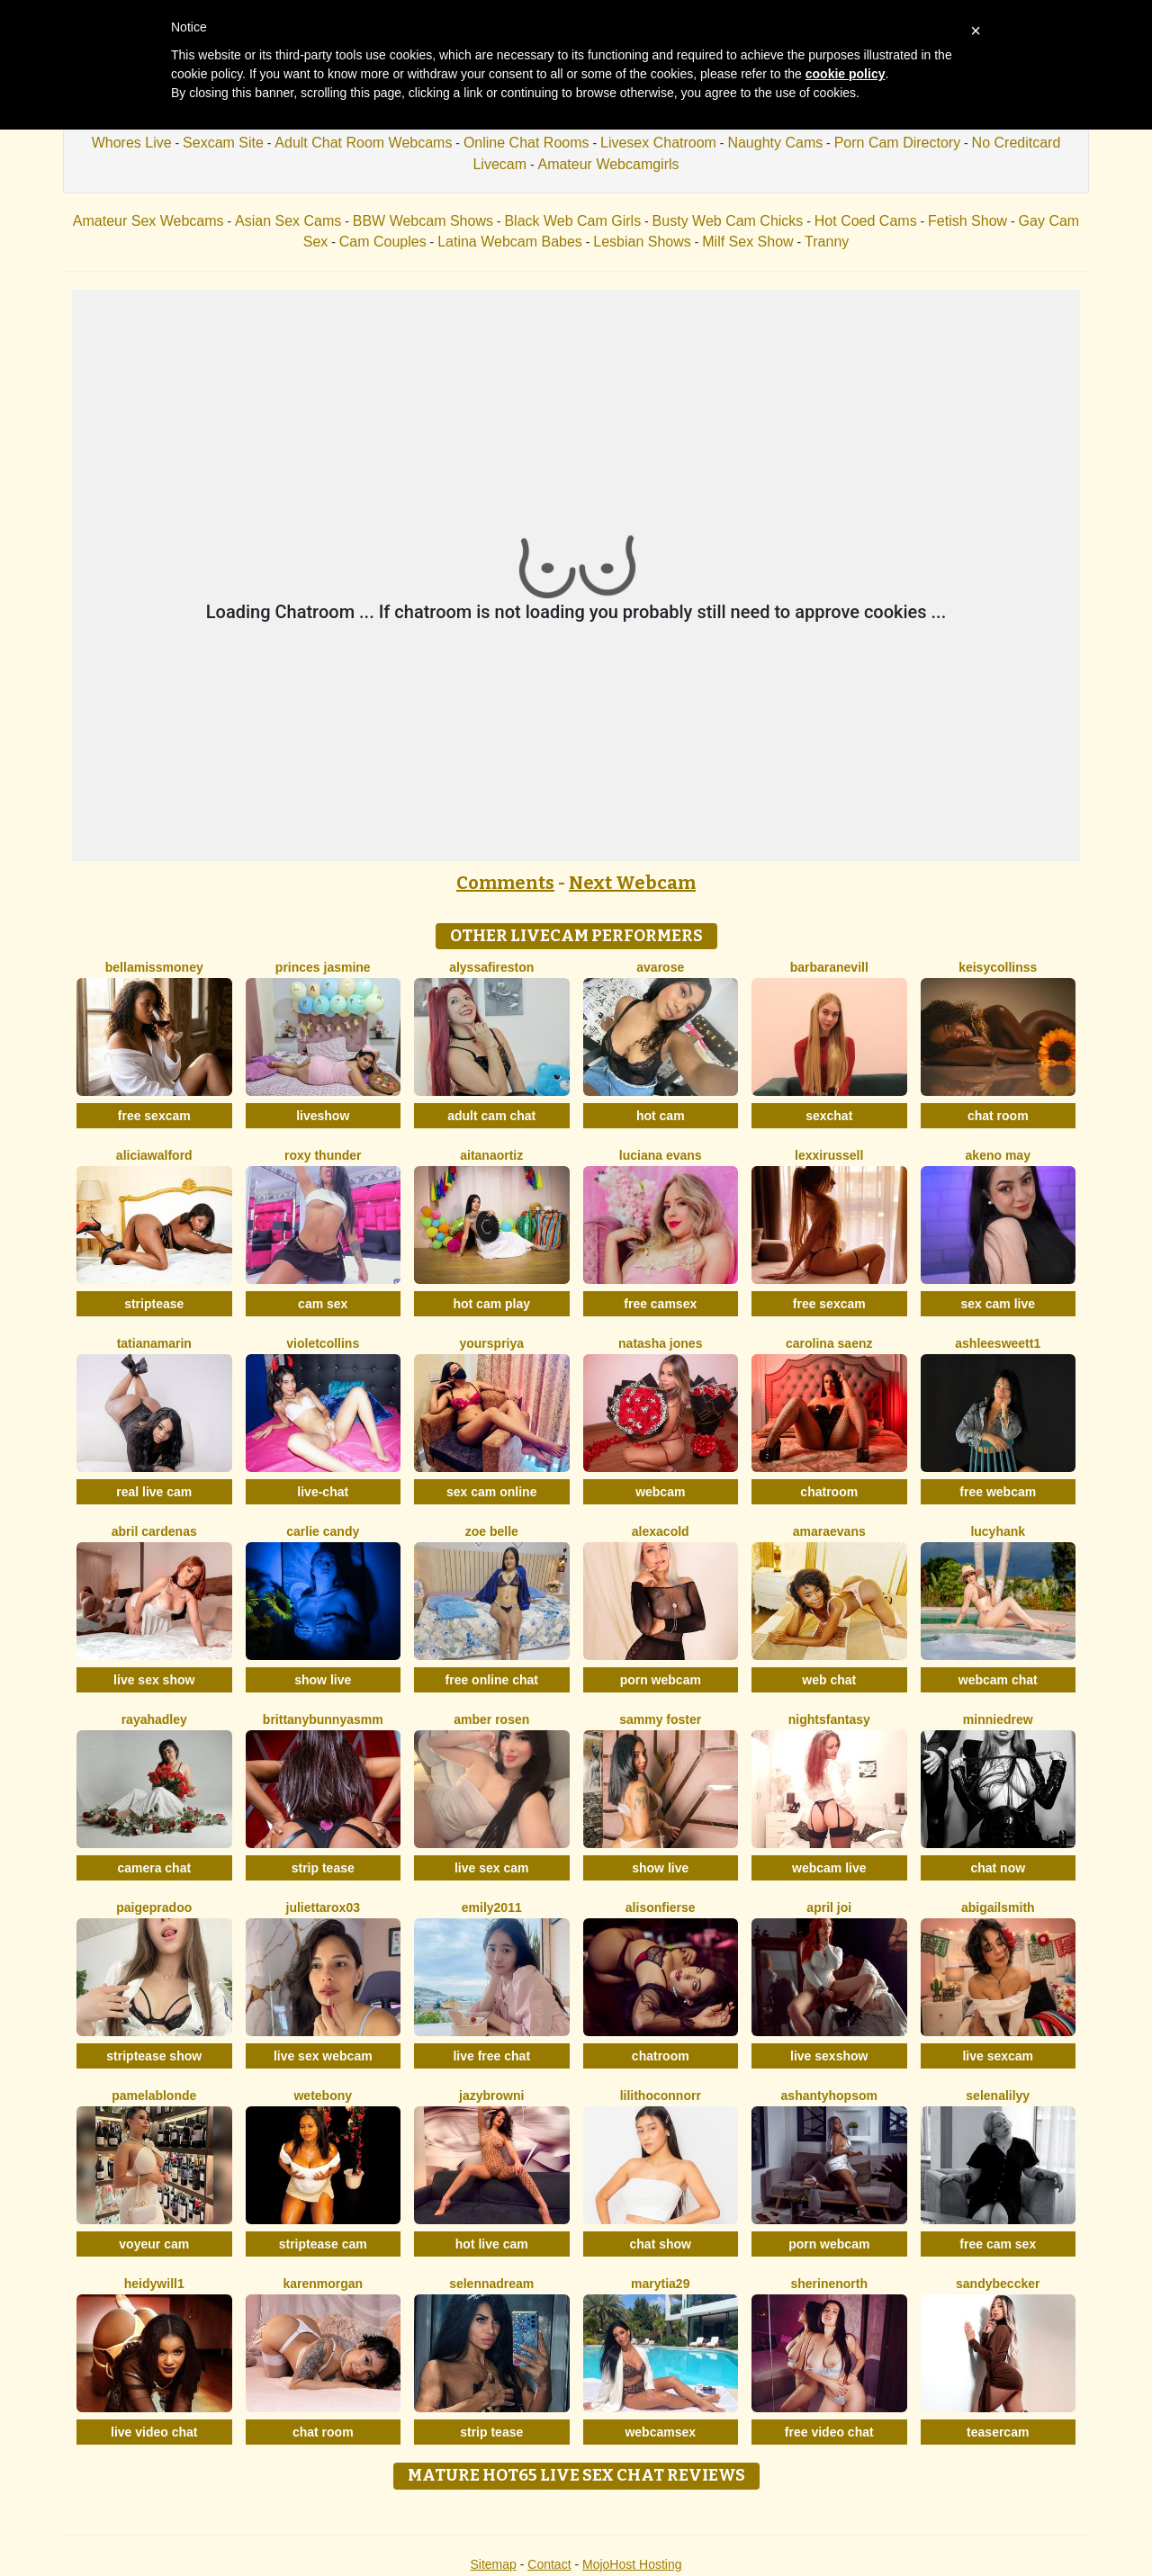 The width and height of the screenshot is (1152, 2576). What do you see at coordinates (660, 1680) in the screenshot?
I see `porn webcam` at bounding box center [660, 1680].